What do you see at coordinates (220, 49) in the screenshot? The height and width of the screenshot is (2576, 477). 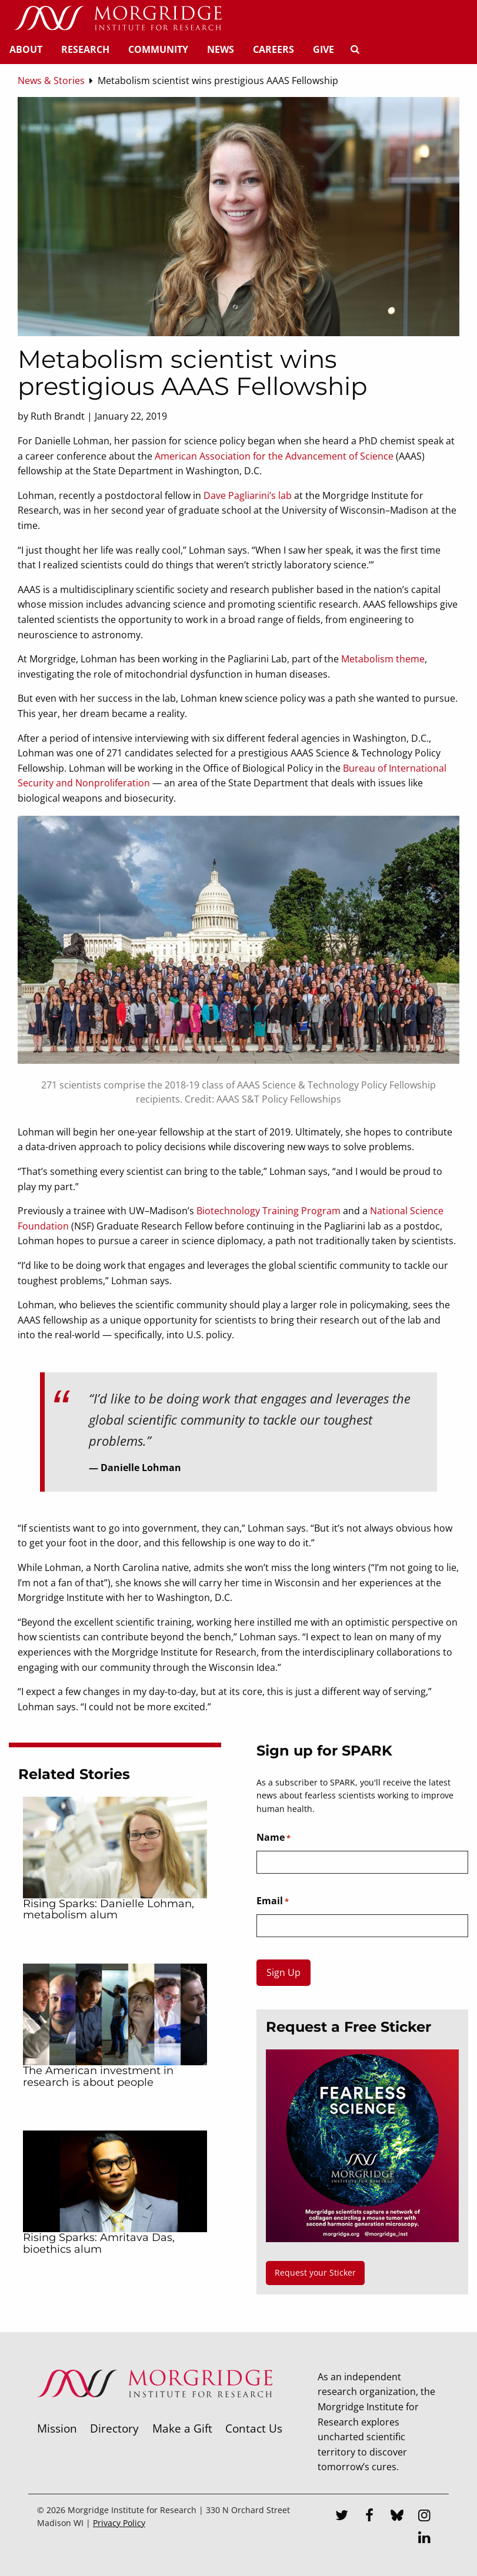 I see `News` at bounding box center [220, 49].